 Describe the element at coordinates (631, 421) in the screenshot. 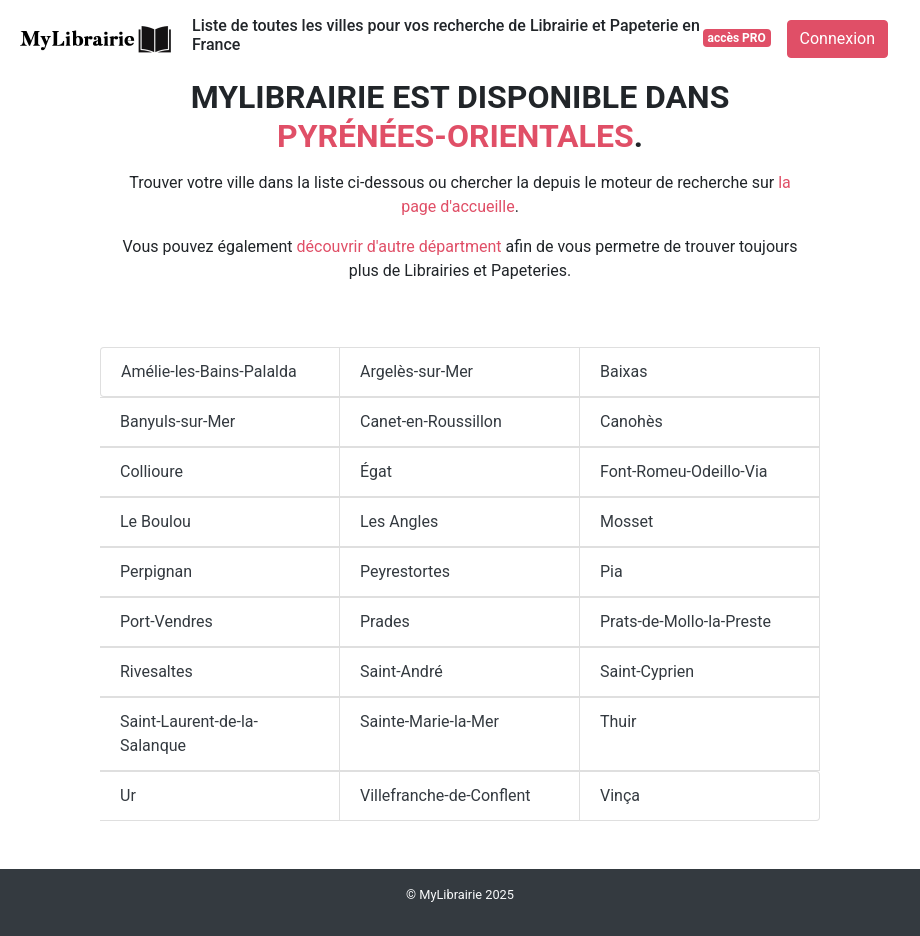

I see `Canohès` at that location.